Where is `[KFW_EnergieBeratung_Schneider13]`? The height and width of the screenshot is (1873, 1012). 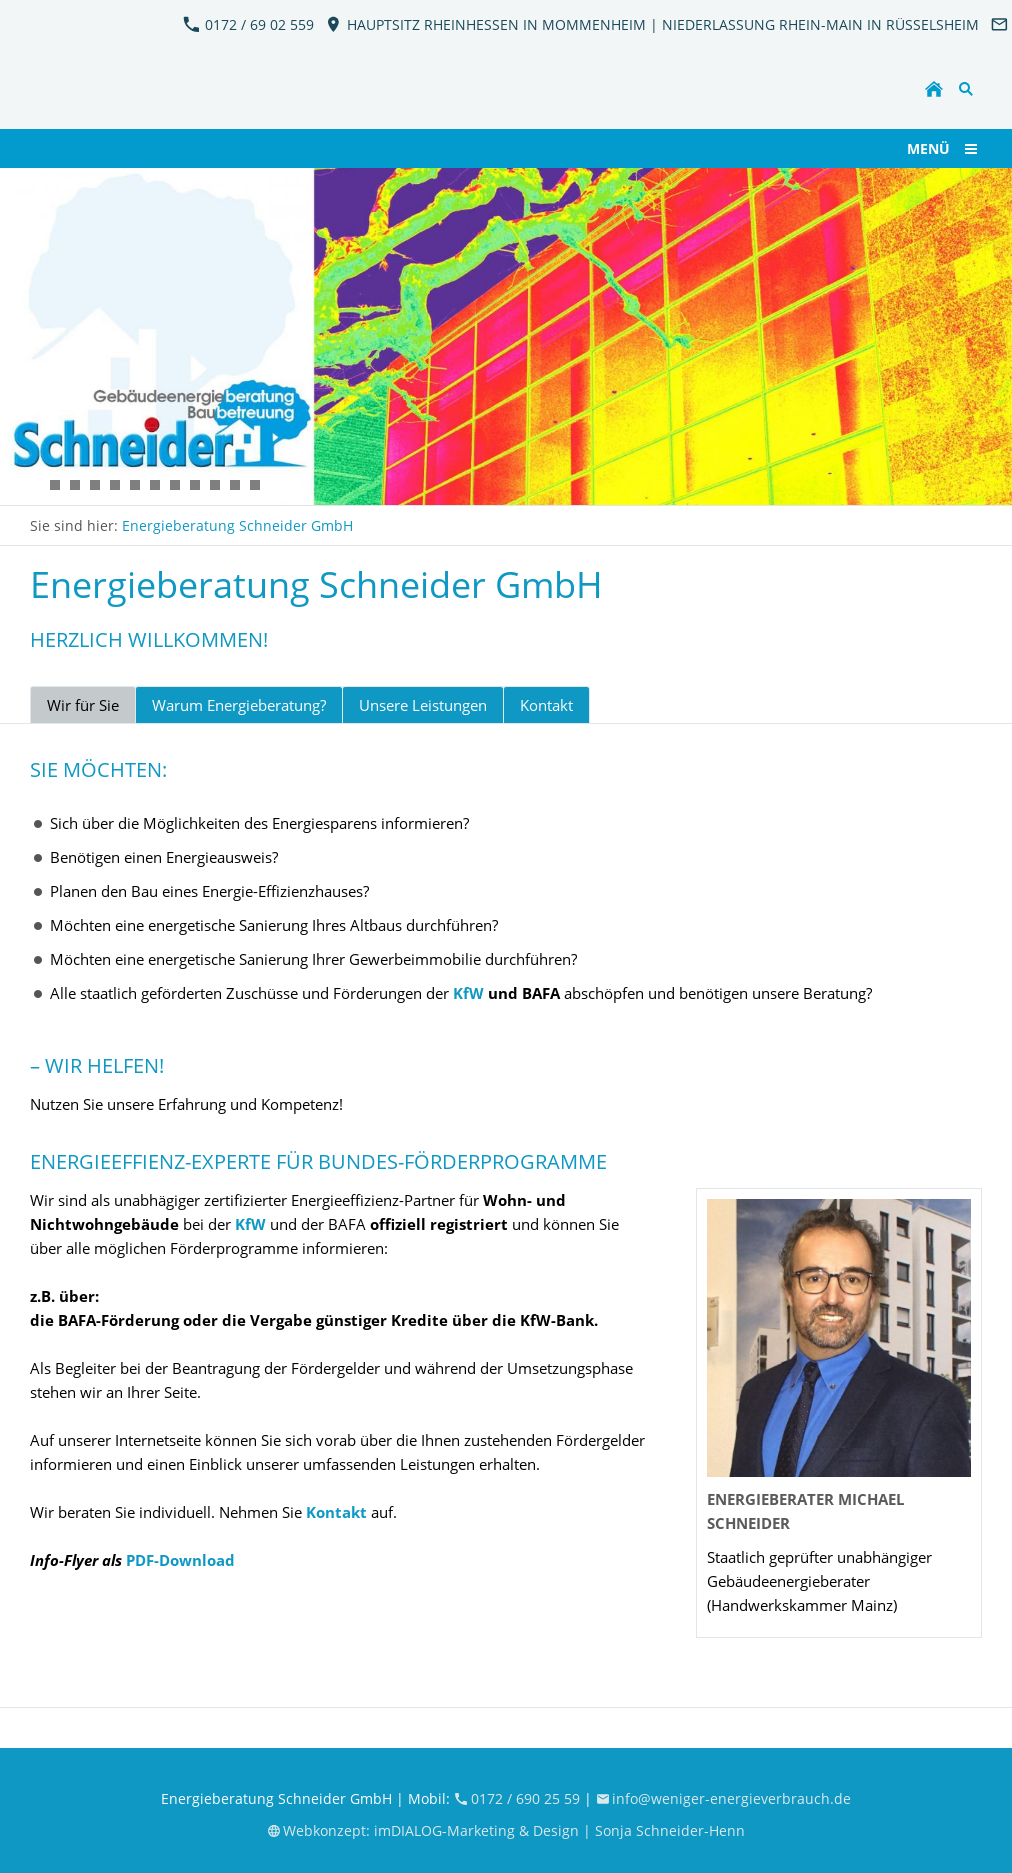 [KFW_EnergieBeratung_Schneider13] is located at coordinates (255, 485).